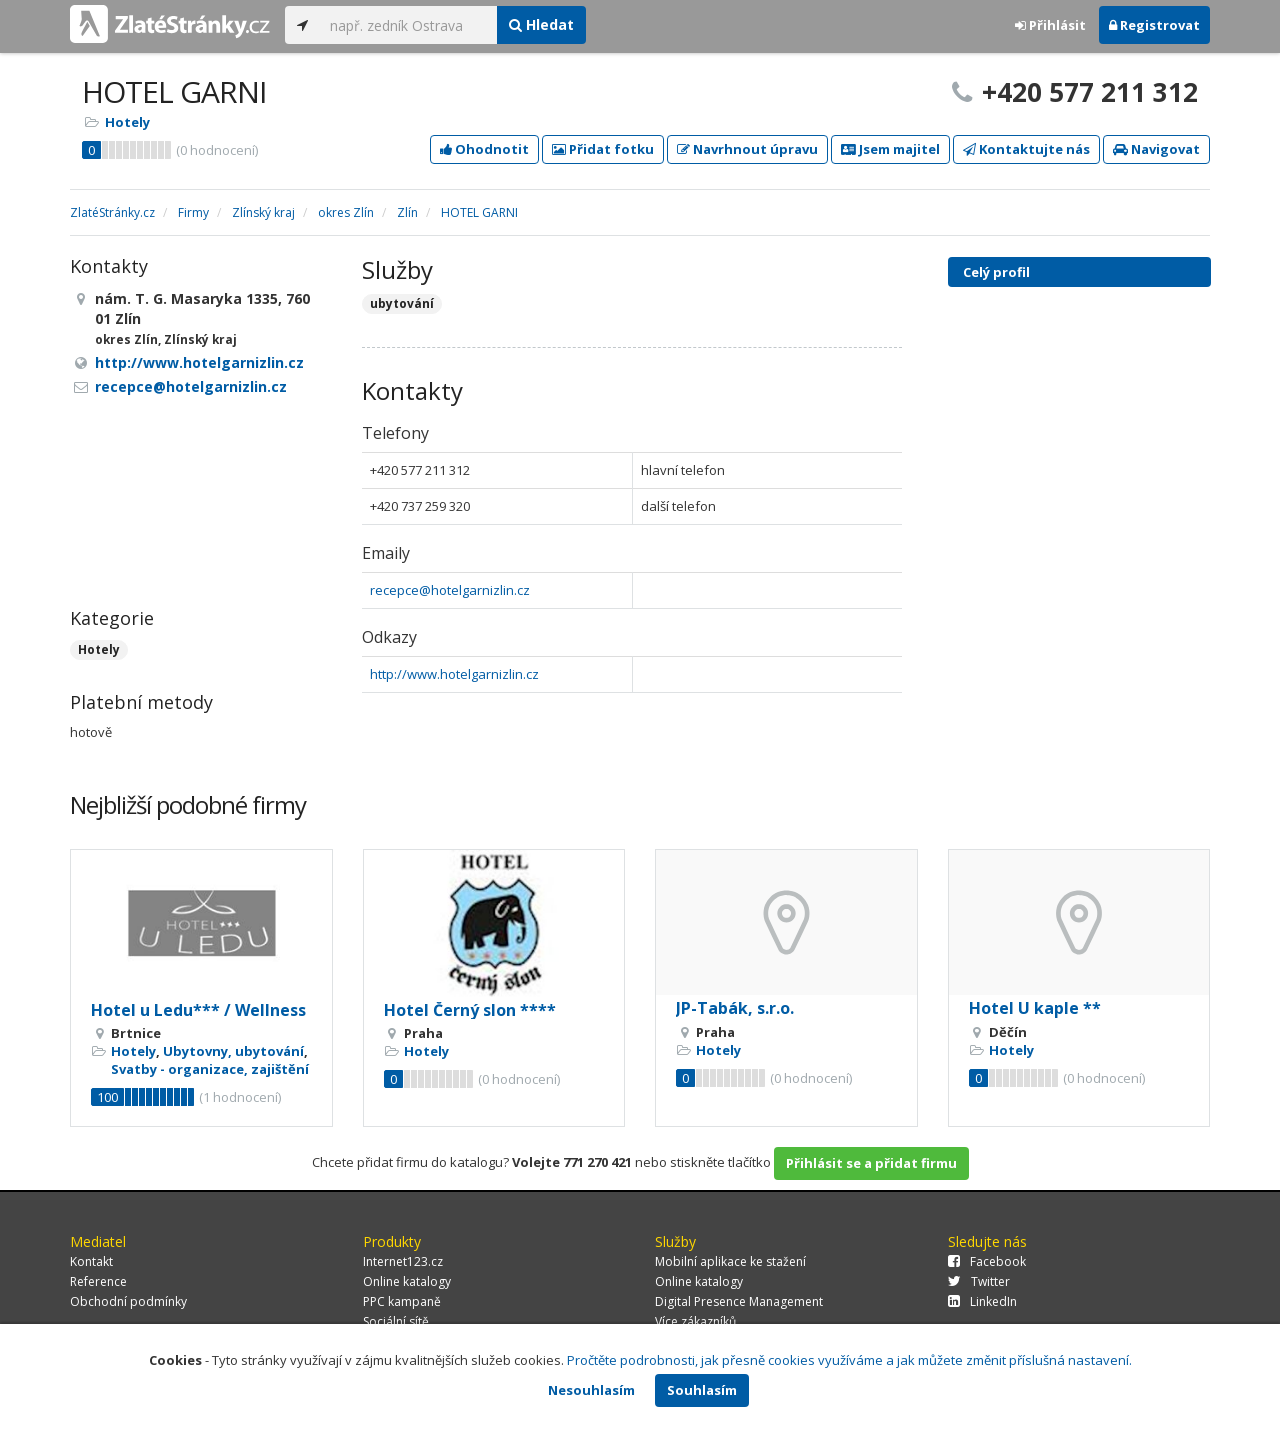  What do you see at coordinates (747, 149) in the screenshot?
I see `Navrhnout úpravu` at bounding box center [747, 149].